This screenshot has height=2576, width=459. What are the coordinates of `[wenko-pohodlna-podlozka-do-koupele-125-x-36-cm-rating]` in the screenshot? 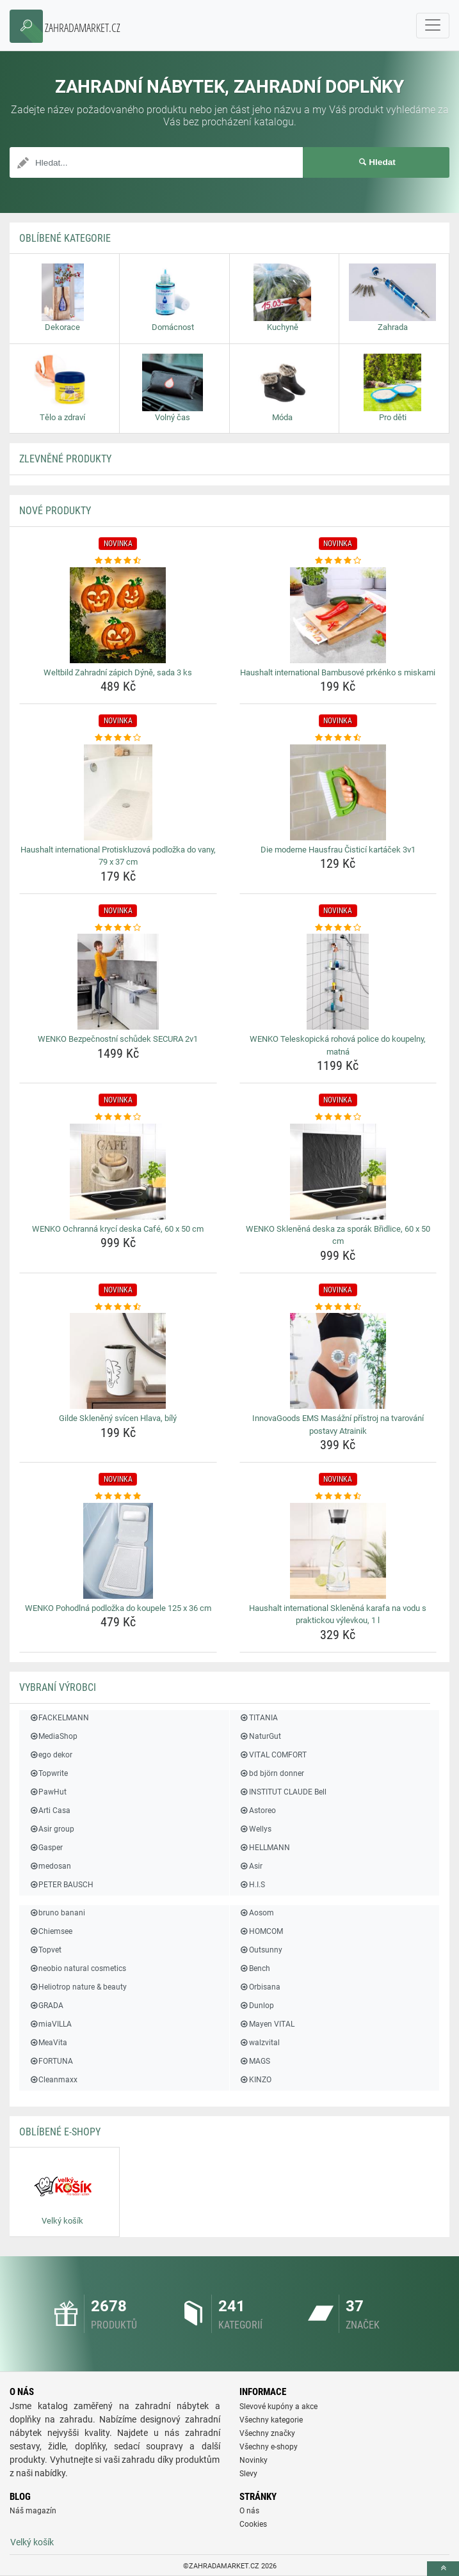 It's located at (118, 1496).